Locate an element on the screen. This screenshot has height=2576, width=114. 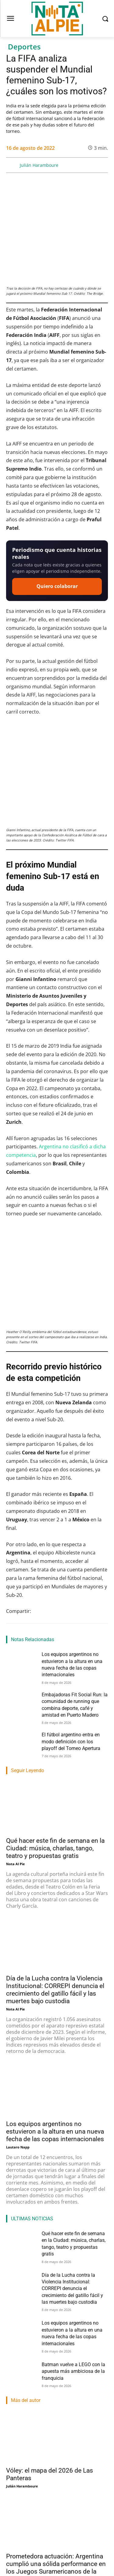
Lautaro Napp is located at coordinates (17, 2022).